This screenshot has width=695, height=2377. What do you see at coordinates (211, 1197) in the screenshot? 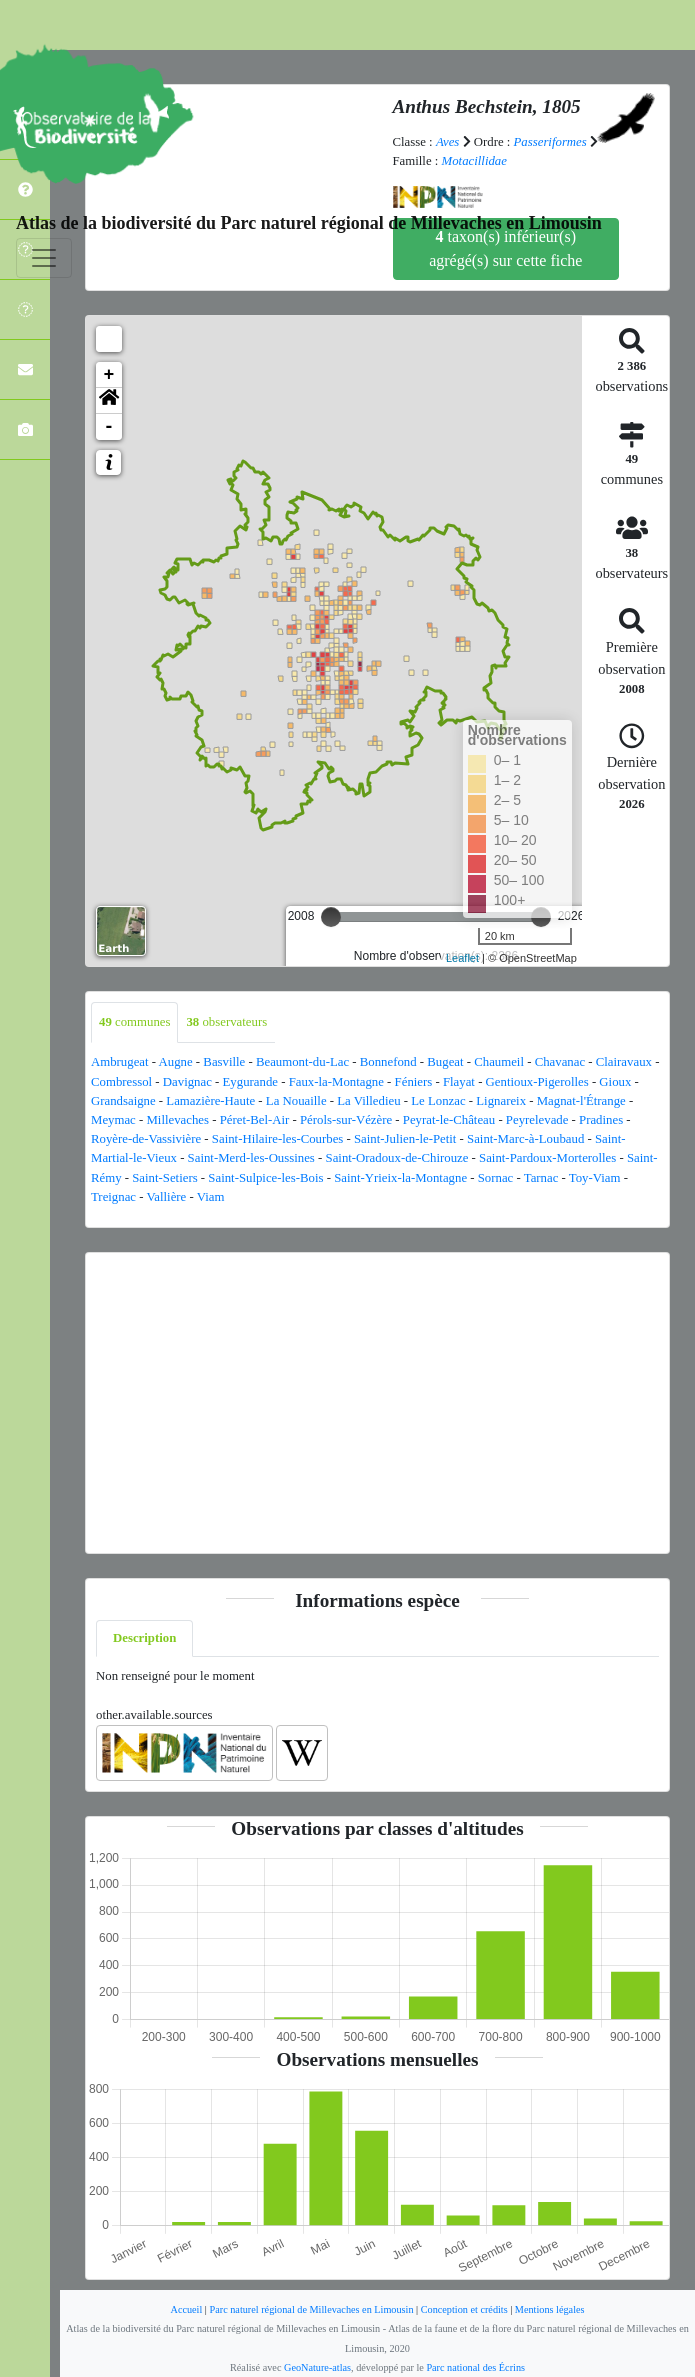
I see `Viam` at bounding box center [211, 1197].